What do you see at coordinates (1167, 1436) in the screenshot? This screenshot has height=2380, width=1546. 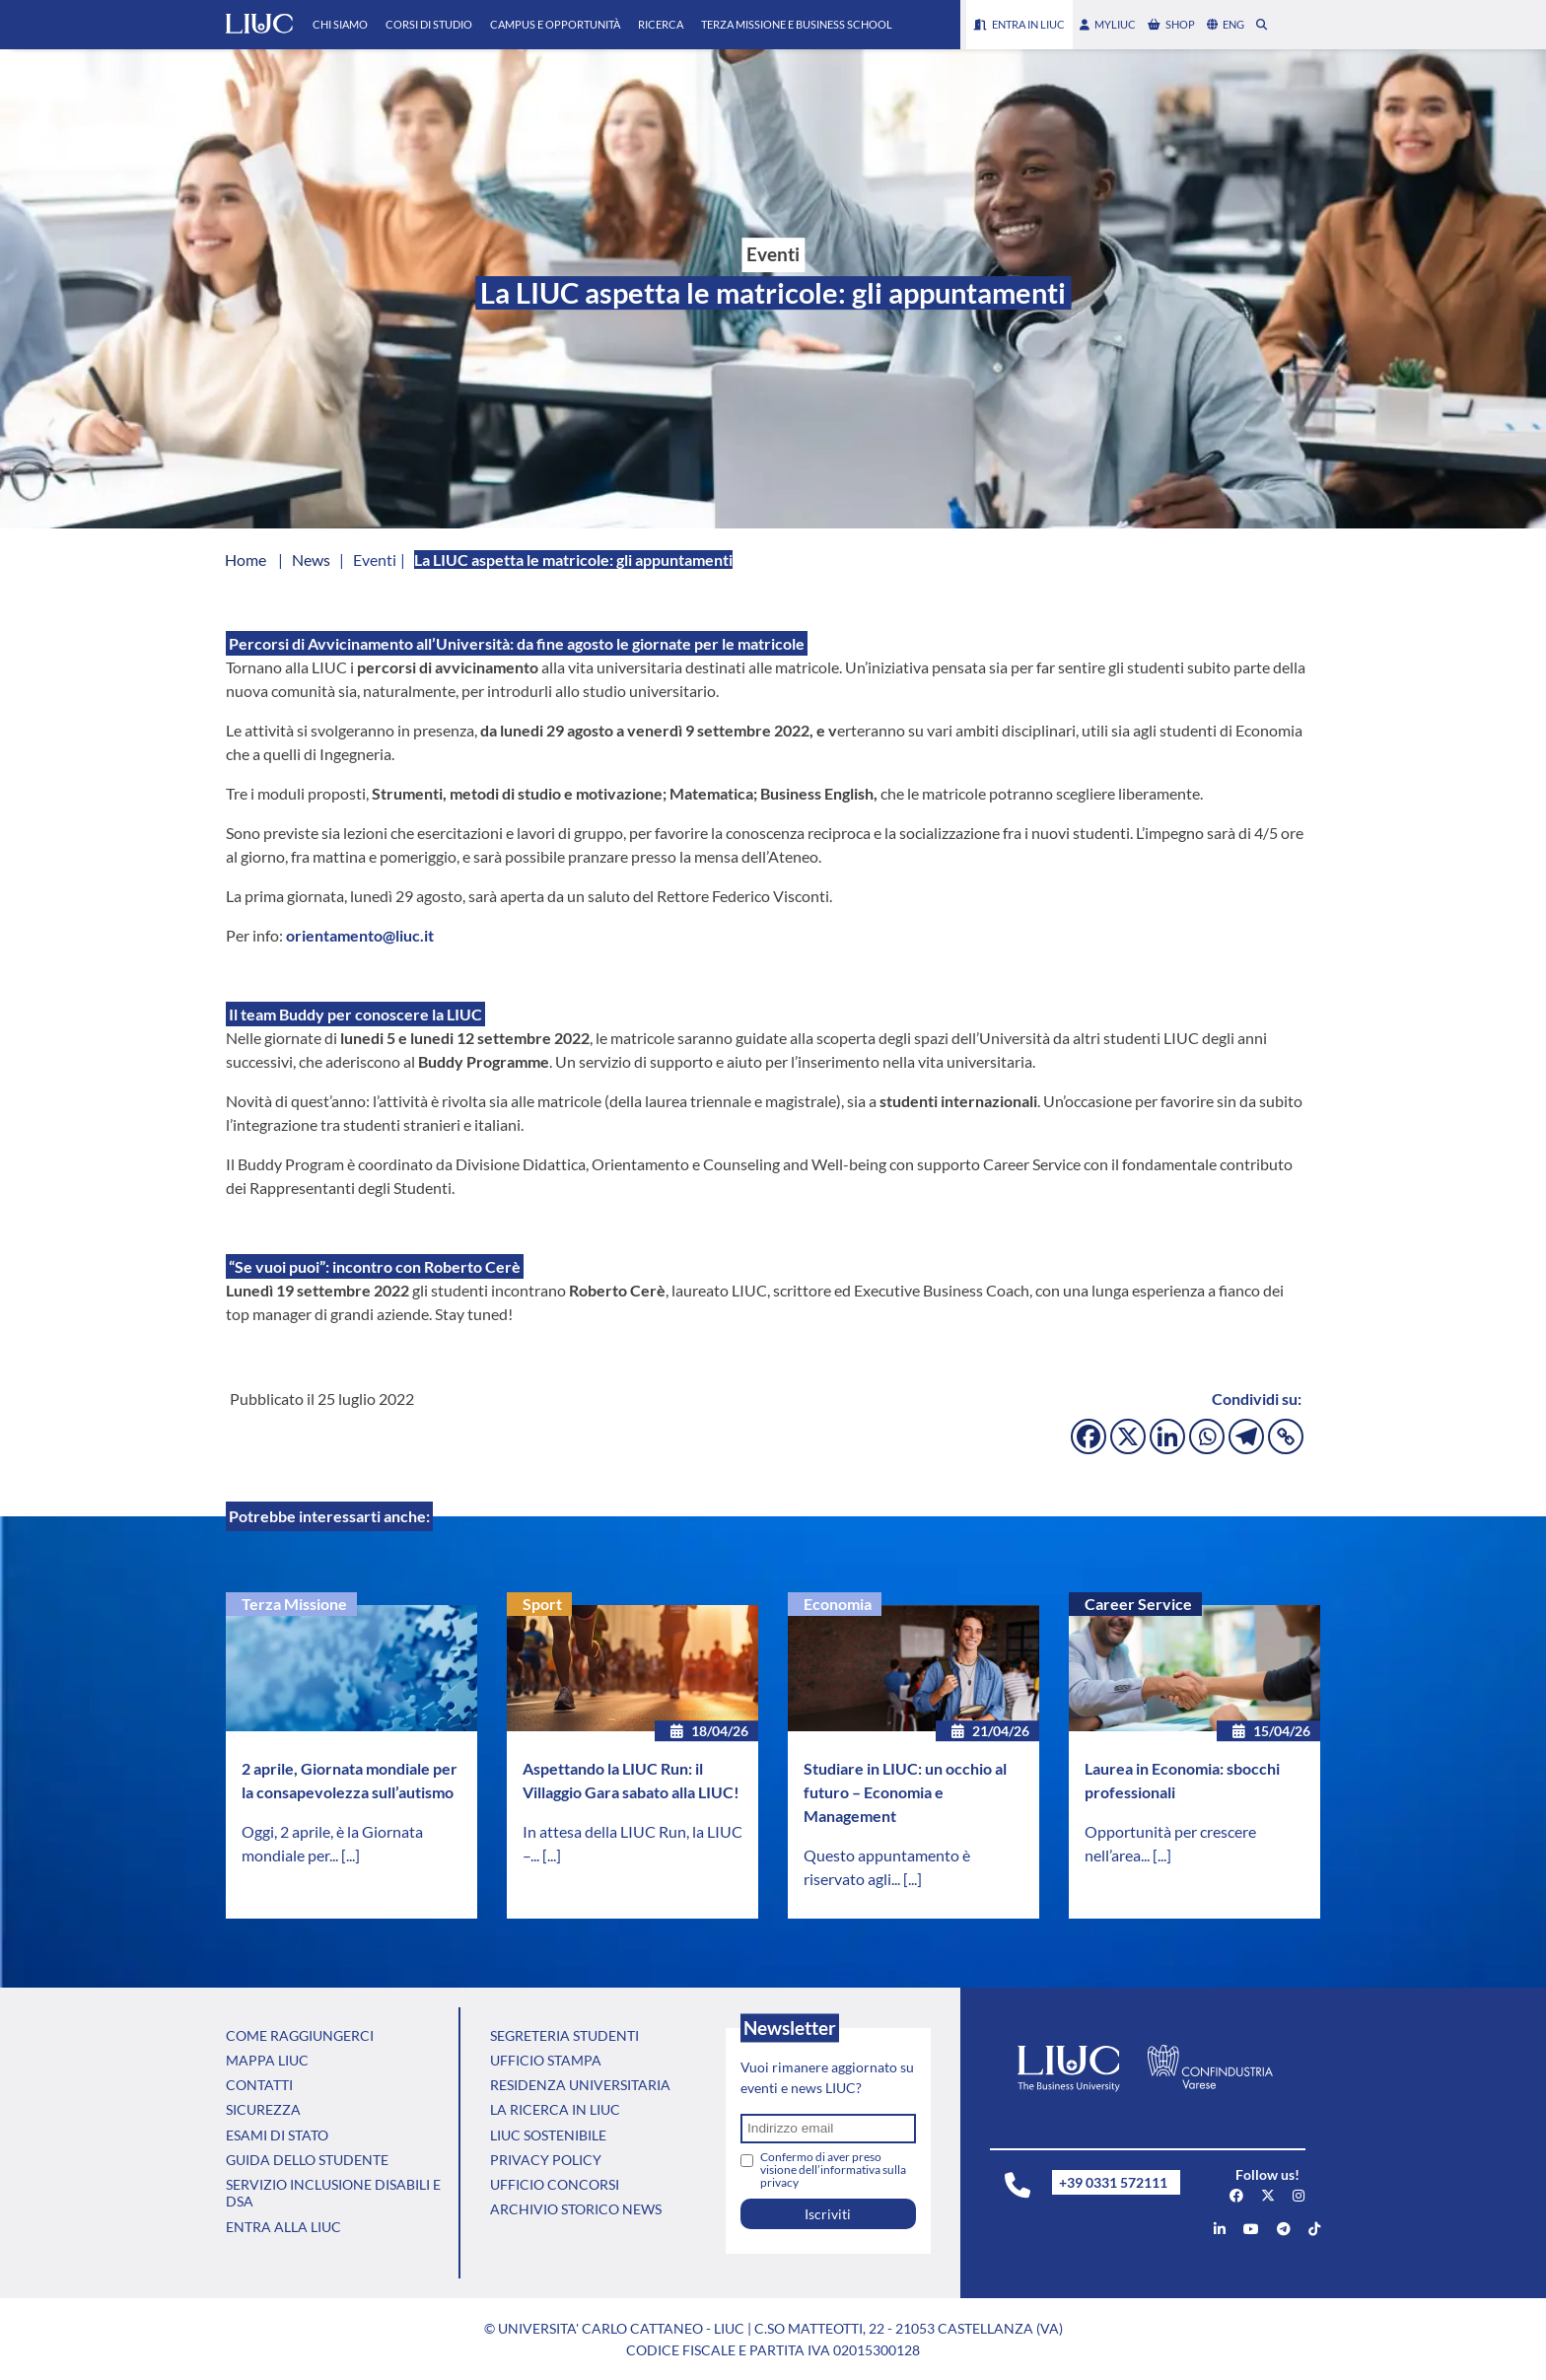 I see `[Linkedin]` at bounding box center [1167, 1436].